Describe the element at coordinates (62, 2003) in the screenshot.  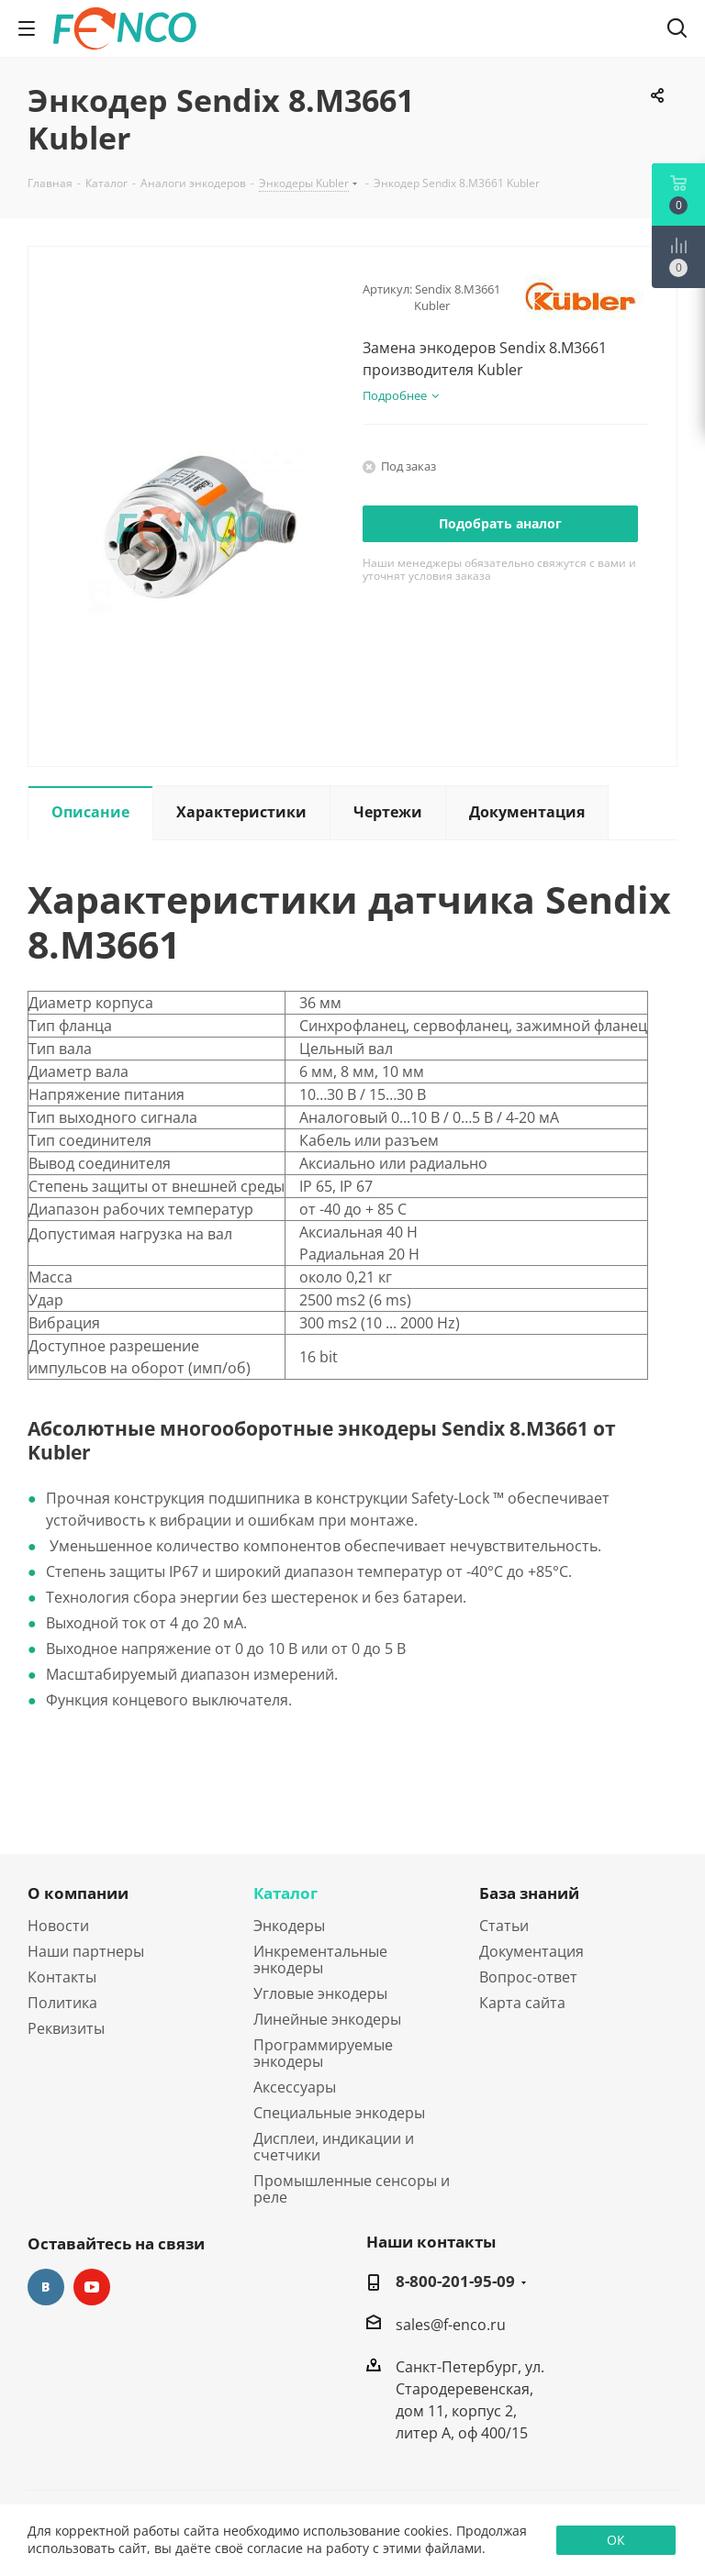
I see `Политика` at that location.